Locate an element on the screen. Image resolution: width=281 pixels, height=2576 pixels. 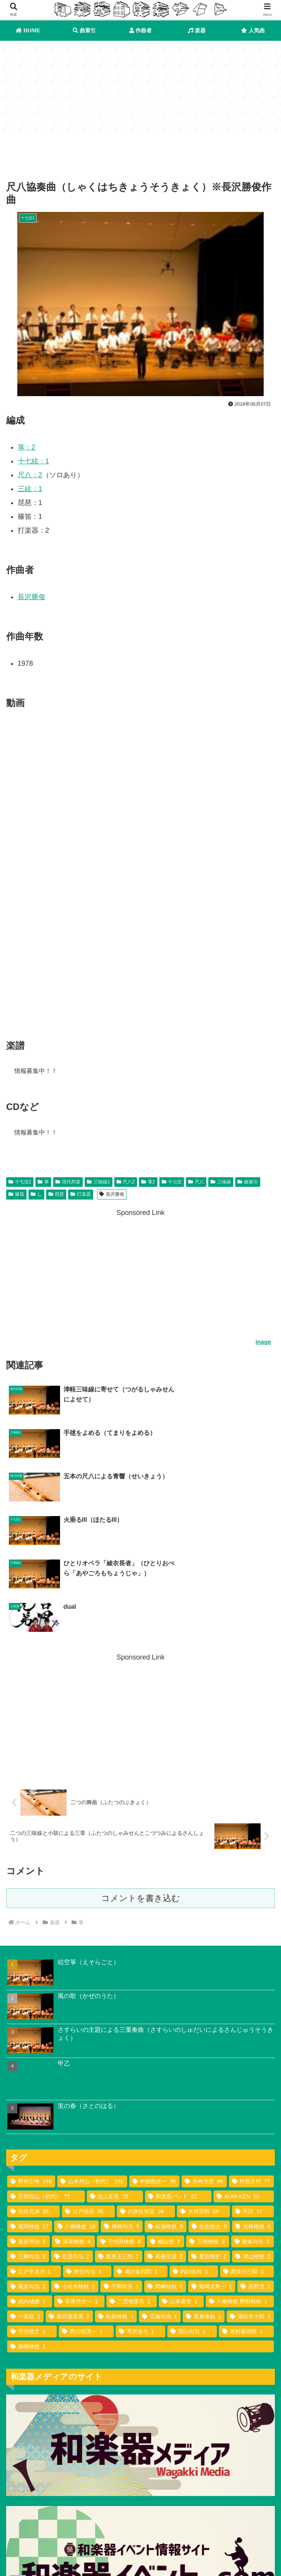
尺八2 is located at coordinates (126, 1182).